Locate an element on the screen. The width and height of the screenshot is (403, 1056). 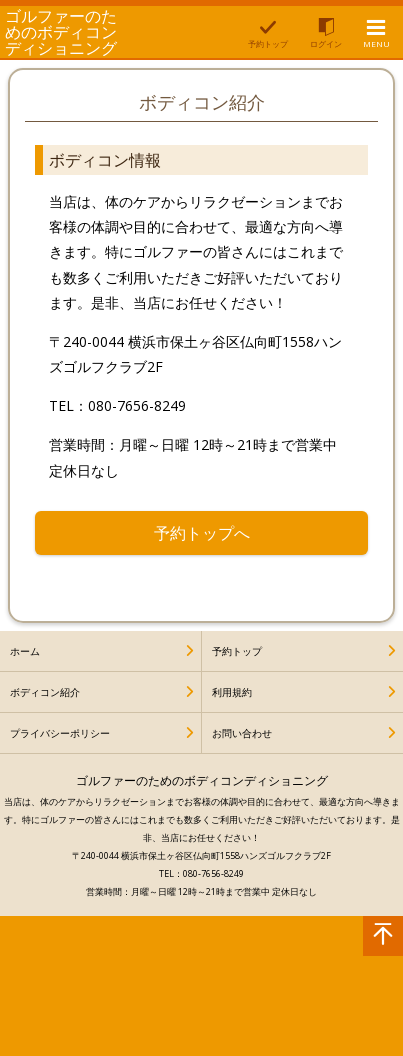
お問い合わせ is located at coordinates (242, 733).